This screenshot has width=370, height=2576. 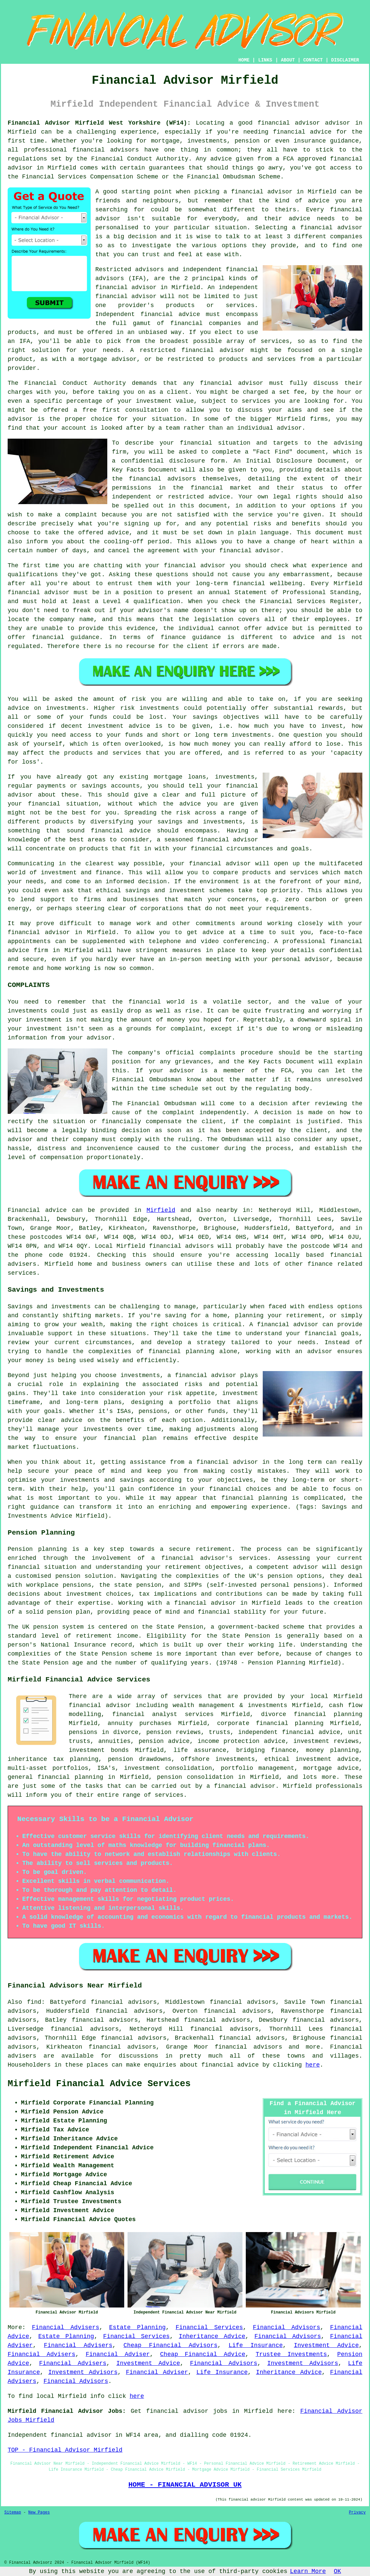 What do you see at coordinates (202, 2354) in the screenshot?
I see `Cheap Financial Advice` at bounding box center [202, 2354].